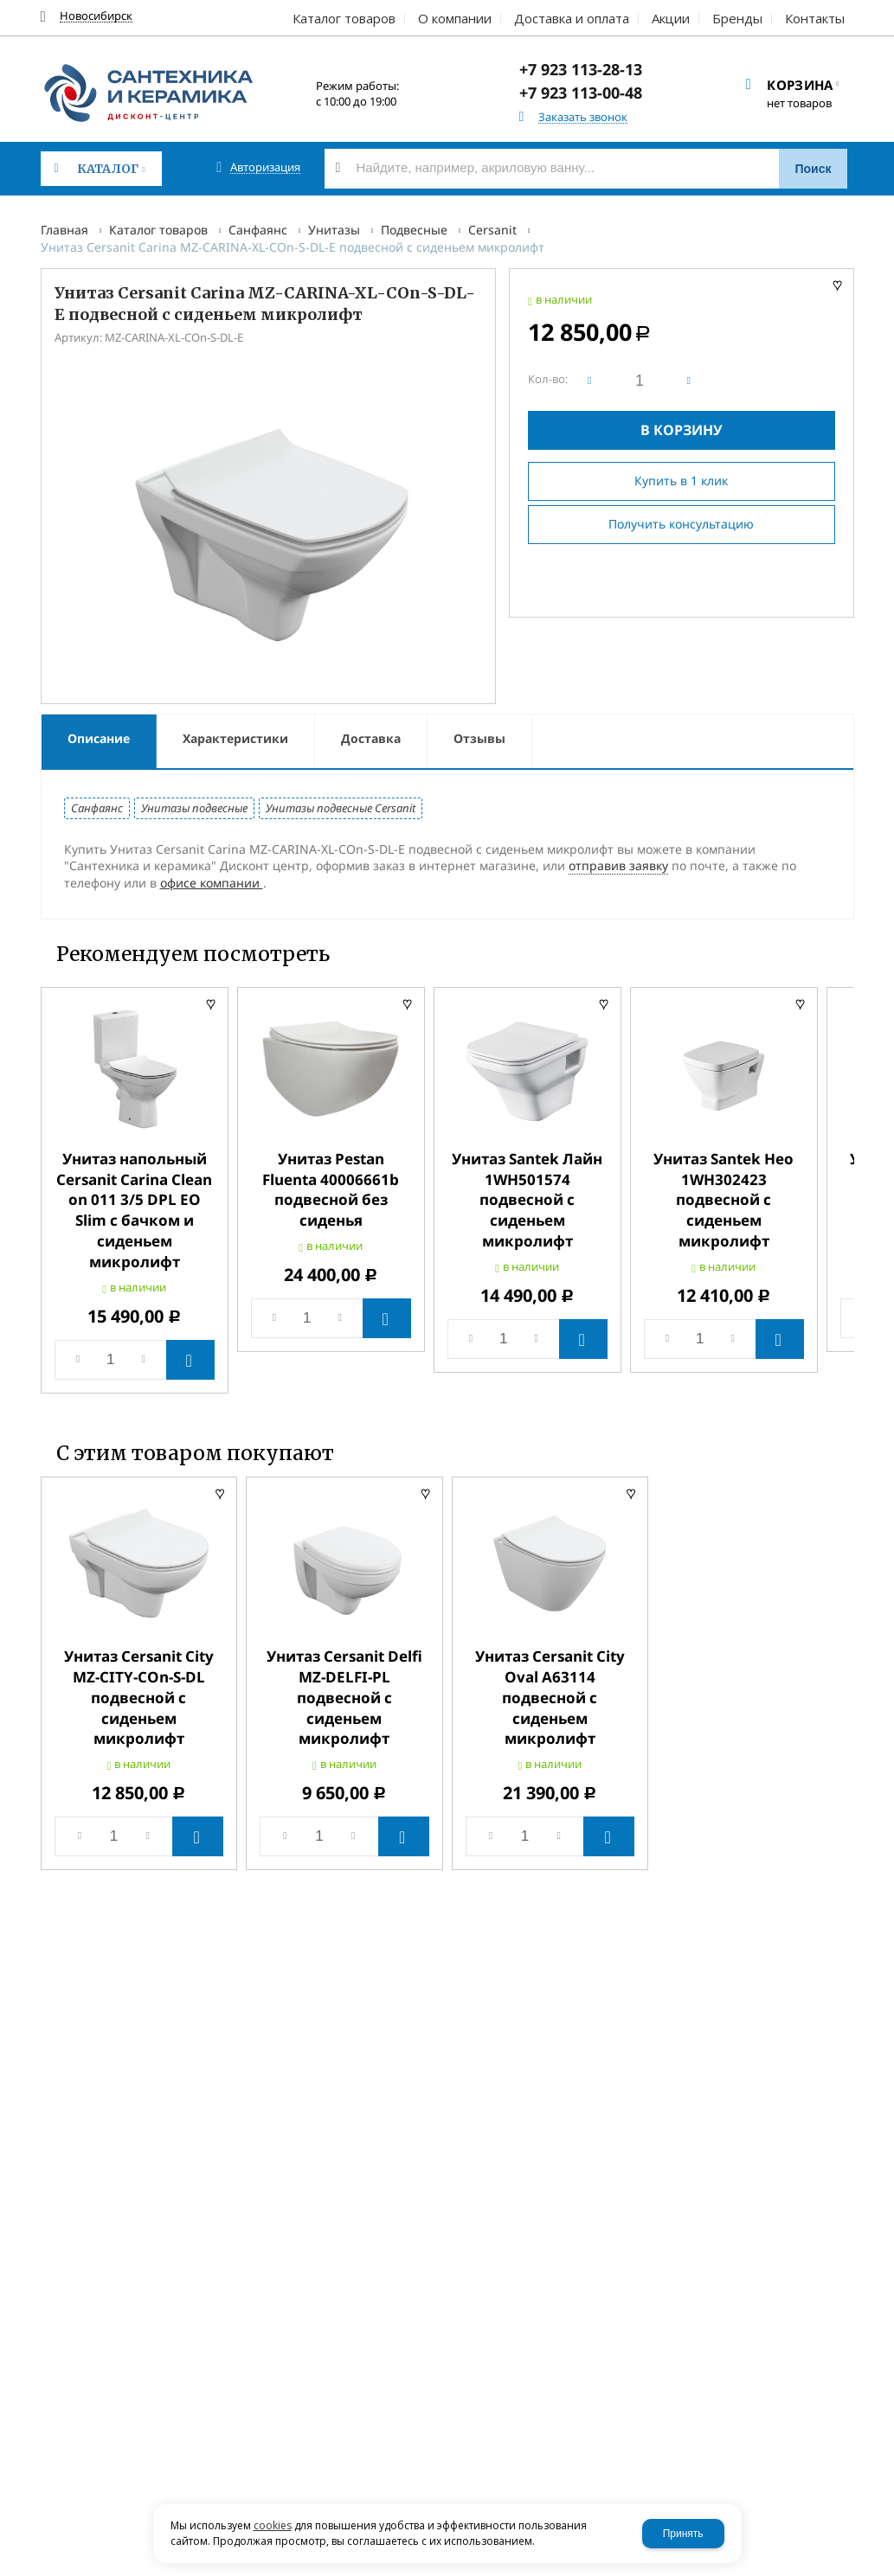 This screenshot has width=894, height=2576. What do you see at coordinates (194, 808) in the screenshot?
I see `Унитазы подвесные` at bounding box center [194, 808].